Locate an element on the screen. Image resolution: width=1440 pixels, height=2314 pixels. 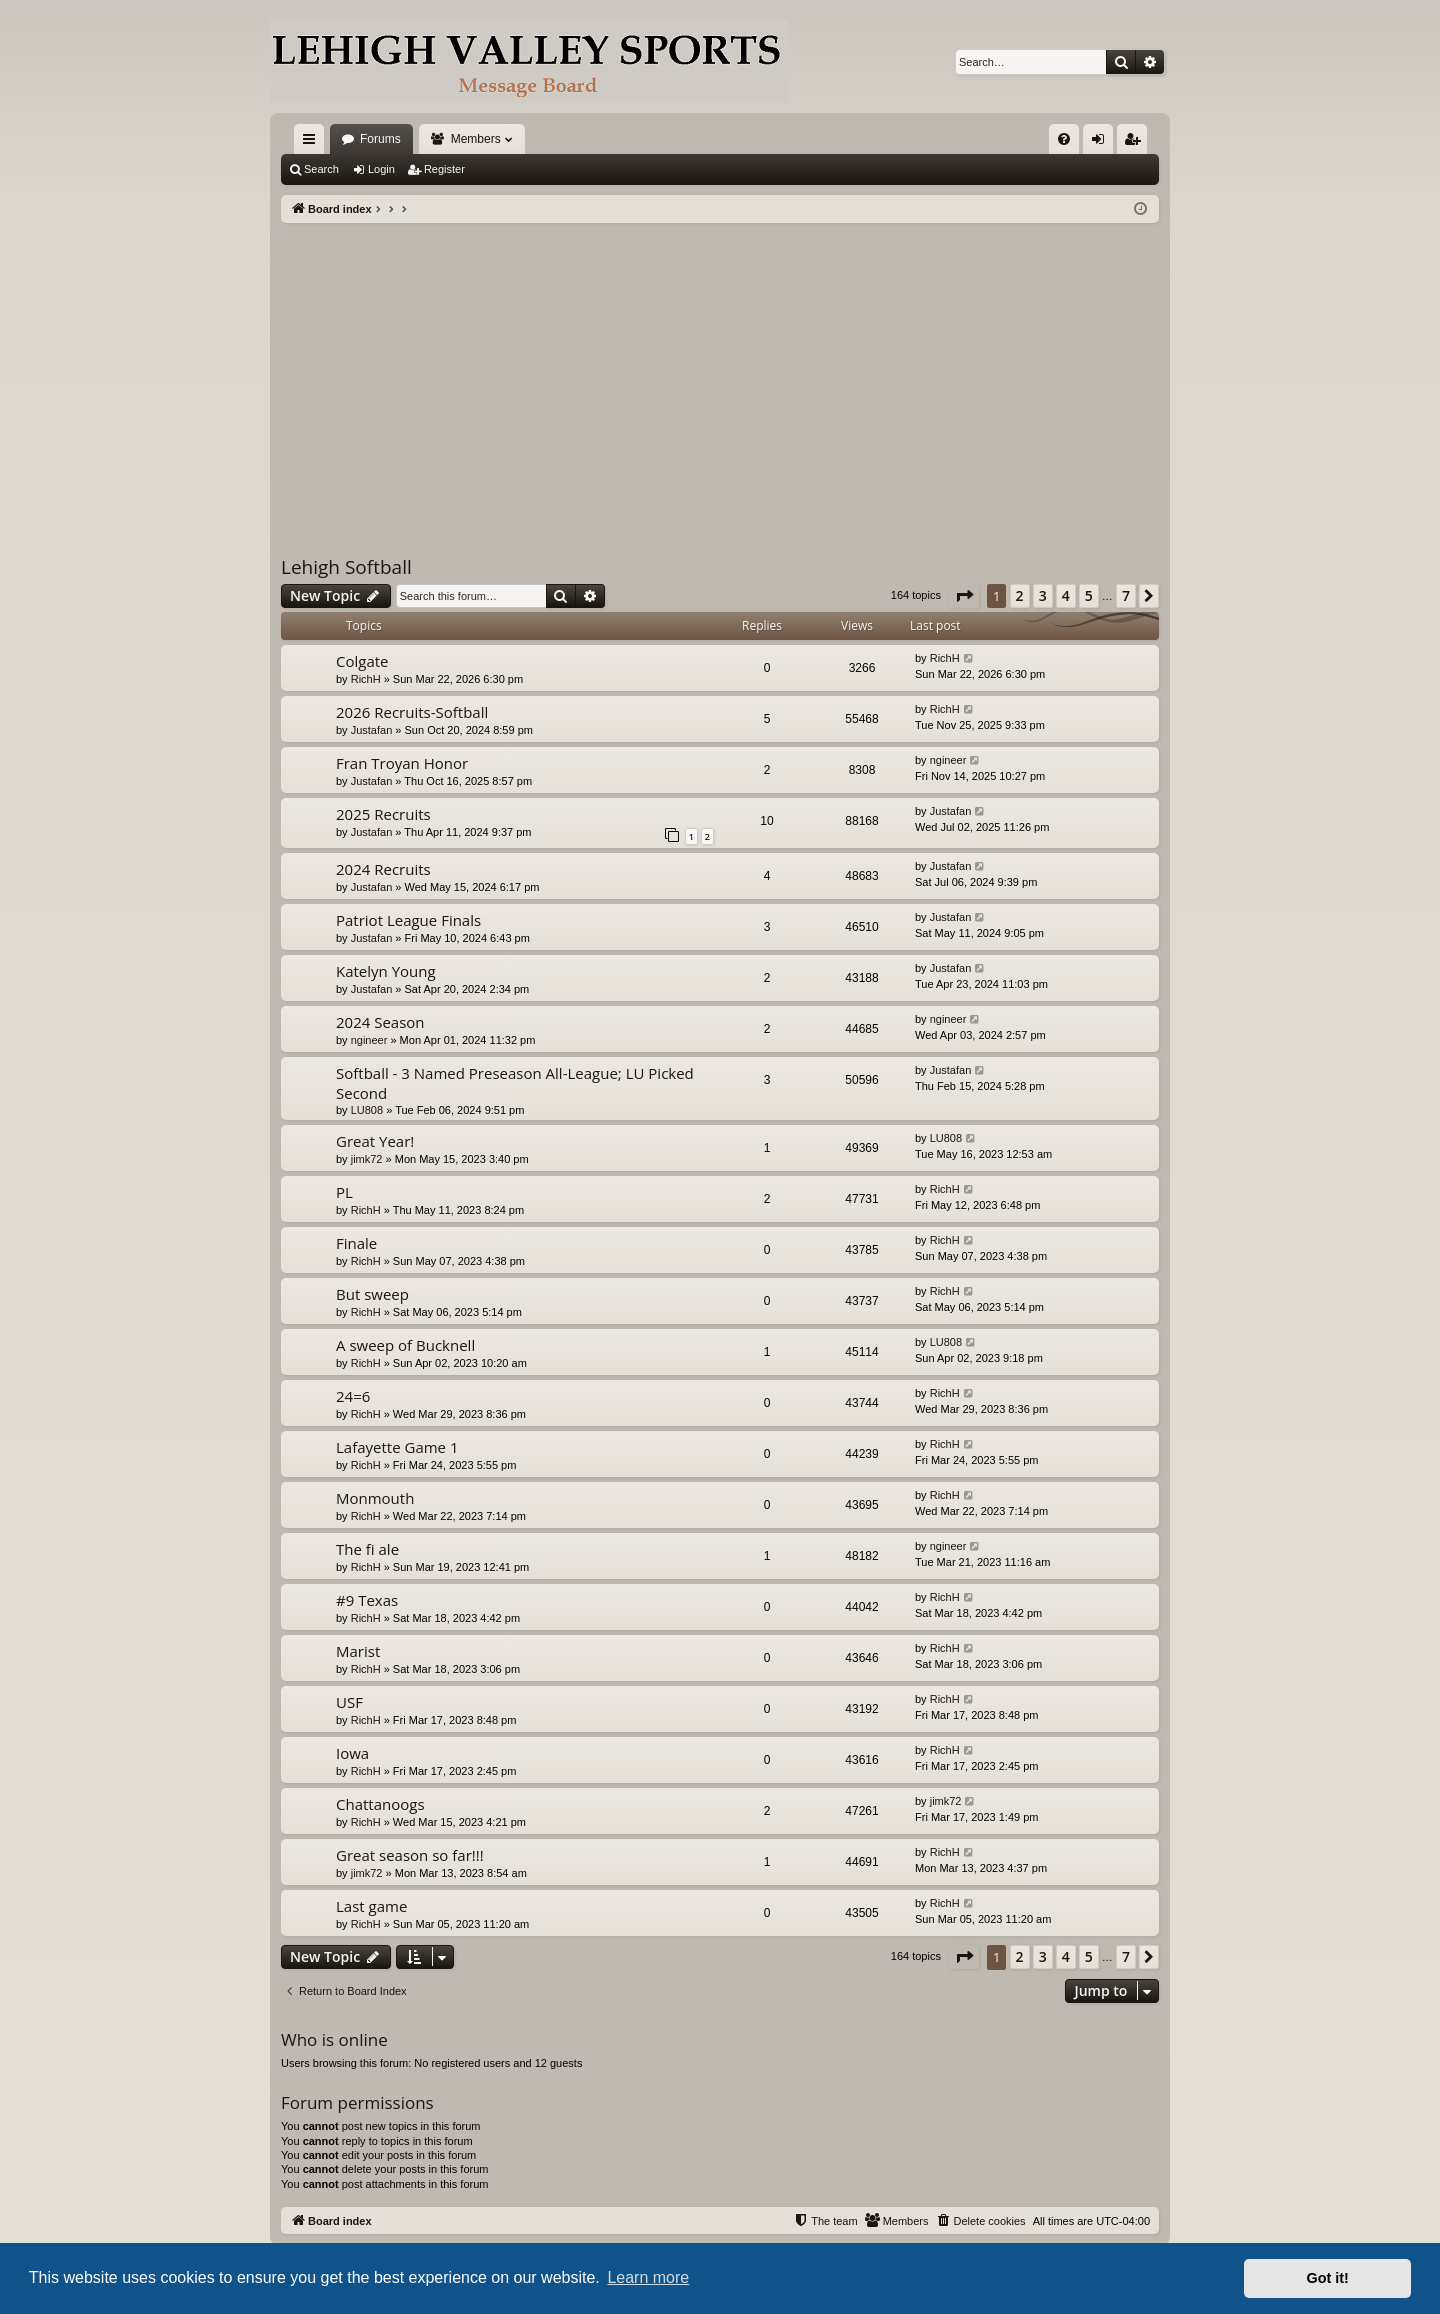
2025 Recruits is located at coordinates (383, 814).